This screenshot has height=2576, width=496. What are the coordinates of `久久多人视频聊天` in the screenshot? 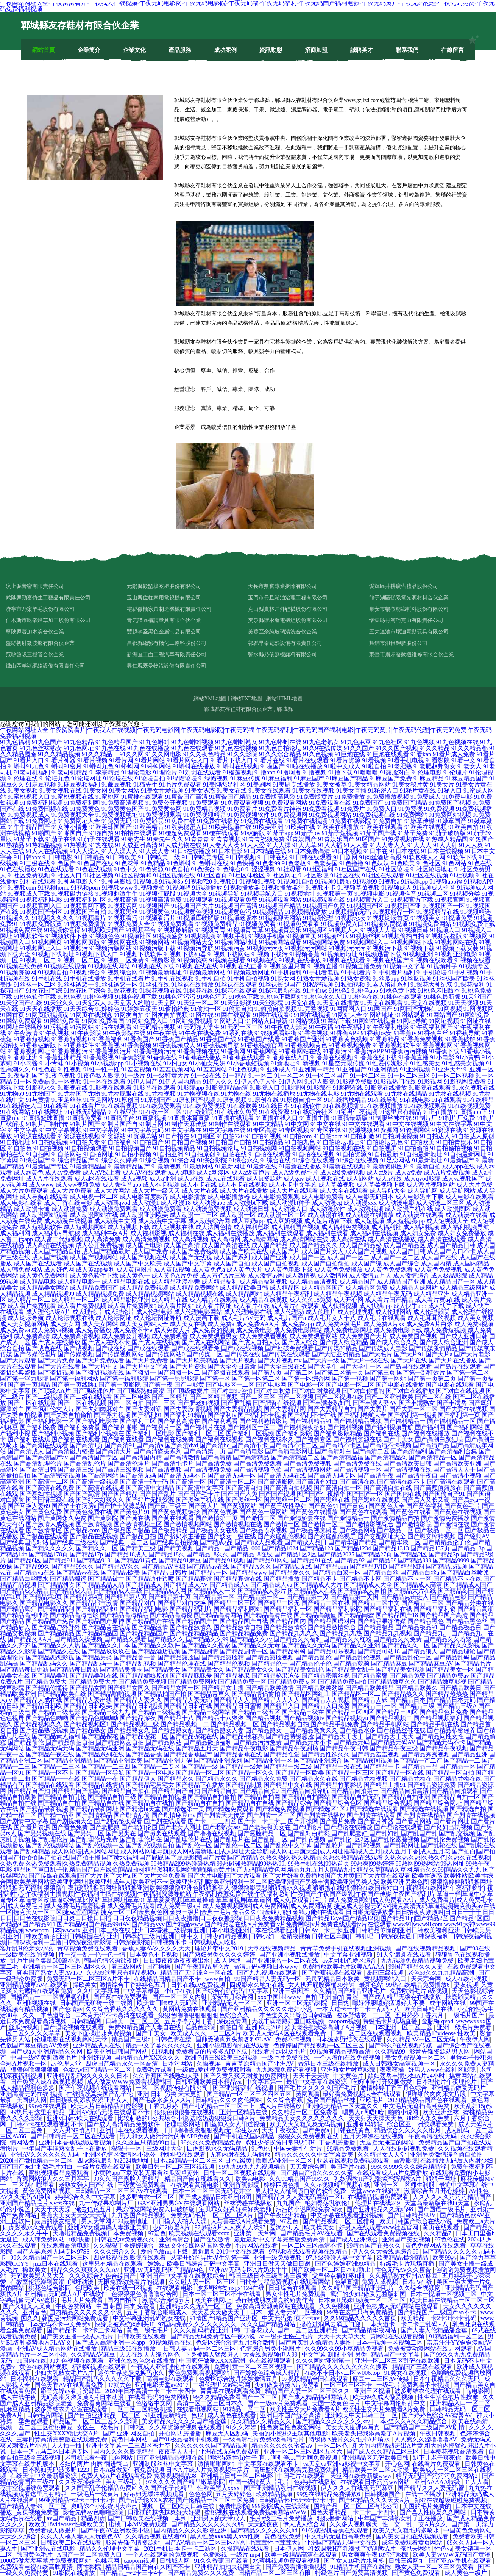 It's located at (354, 2524).